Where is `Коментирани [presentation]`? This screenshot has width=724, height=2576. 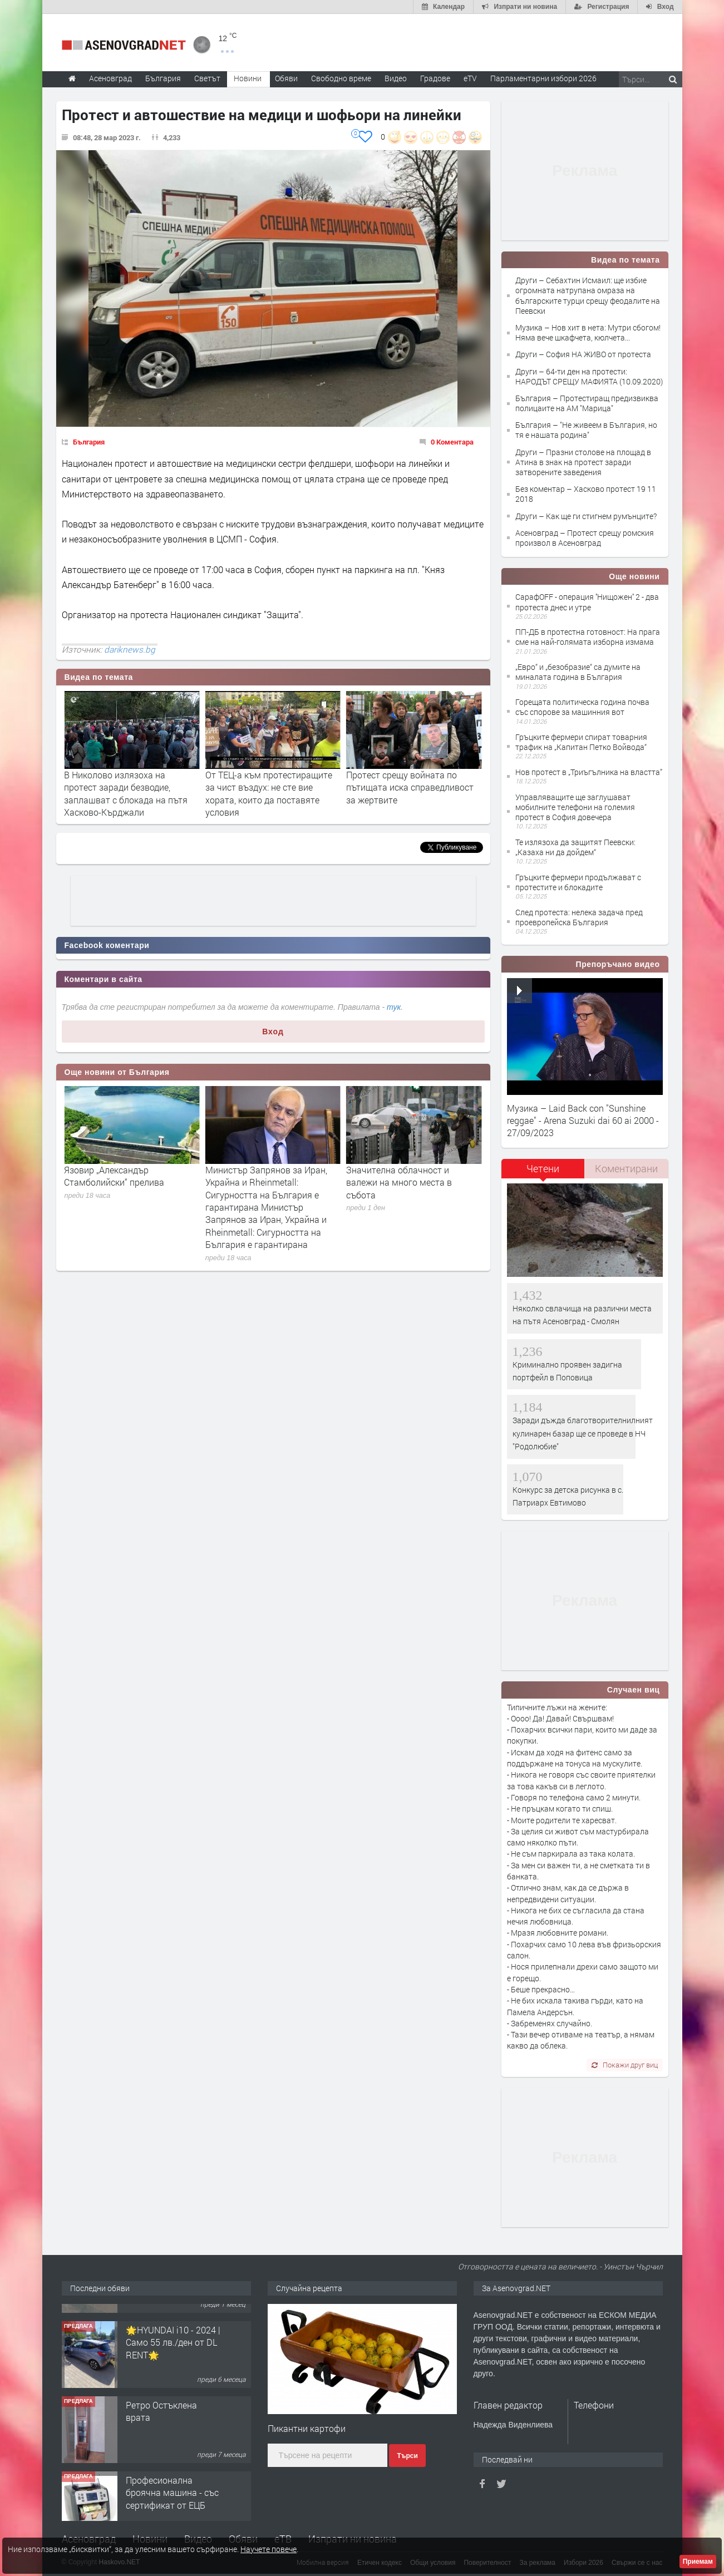 Коментирани [presentation] is located at coordinates (626, 1168).